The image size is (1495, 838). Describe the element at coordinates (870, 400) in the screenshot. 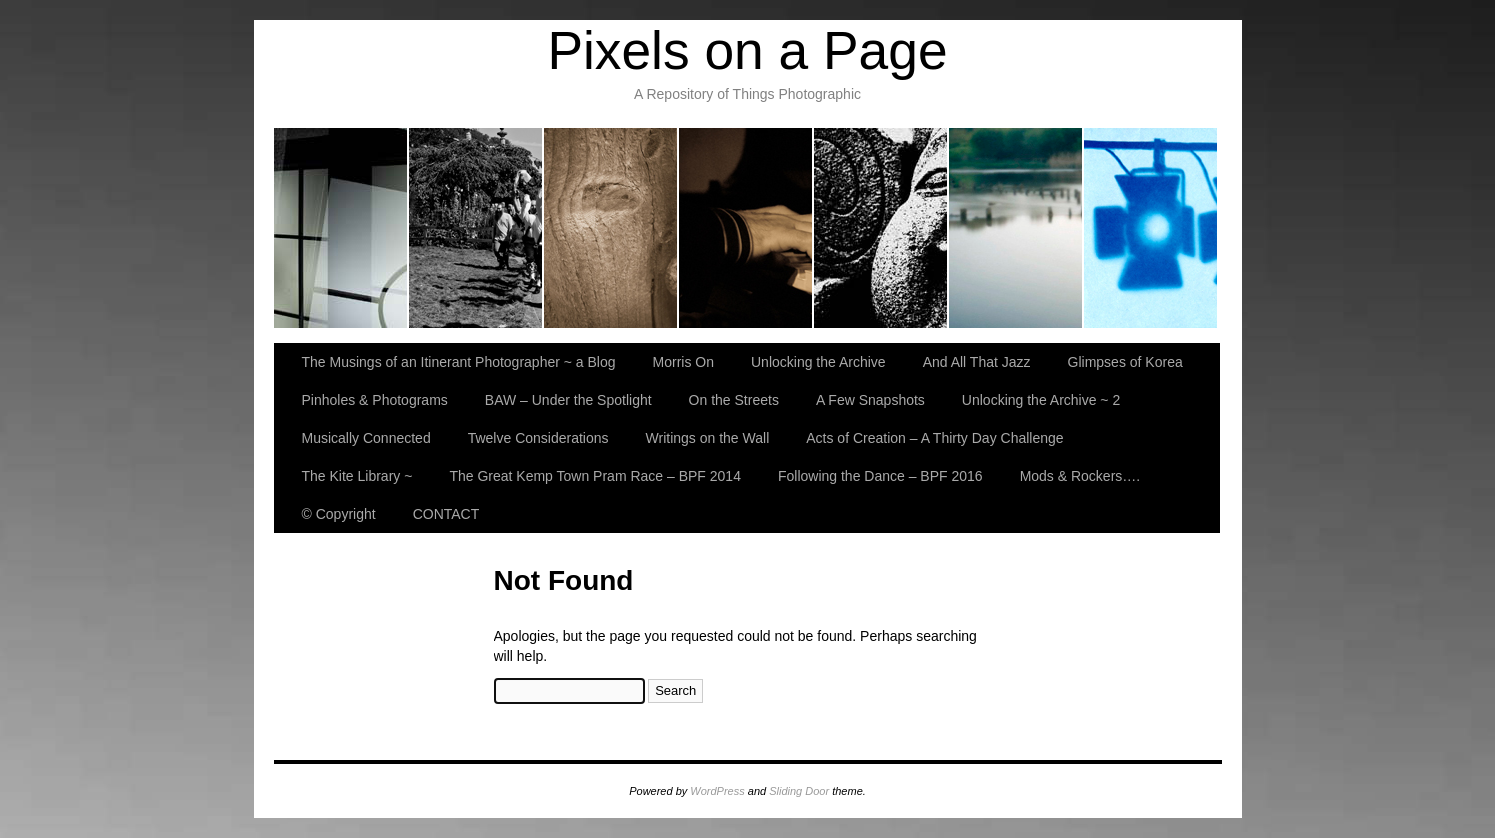

I see `A Few Snapshots` at that location.